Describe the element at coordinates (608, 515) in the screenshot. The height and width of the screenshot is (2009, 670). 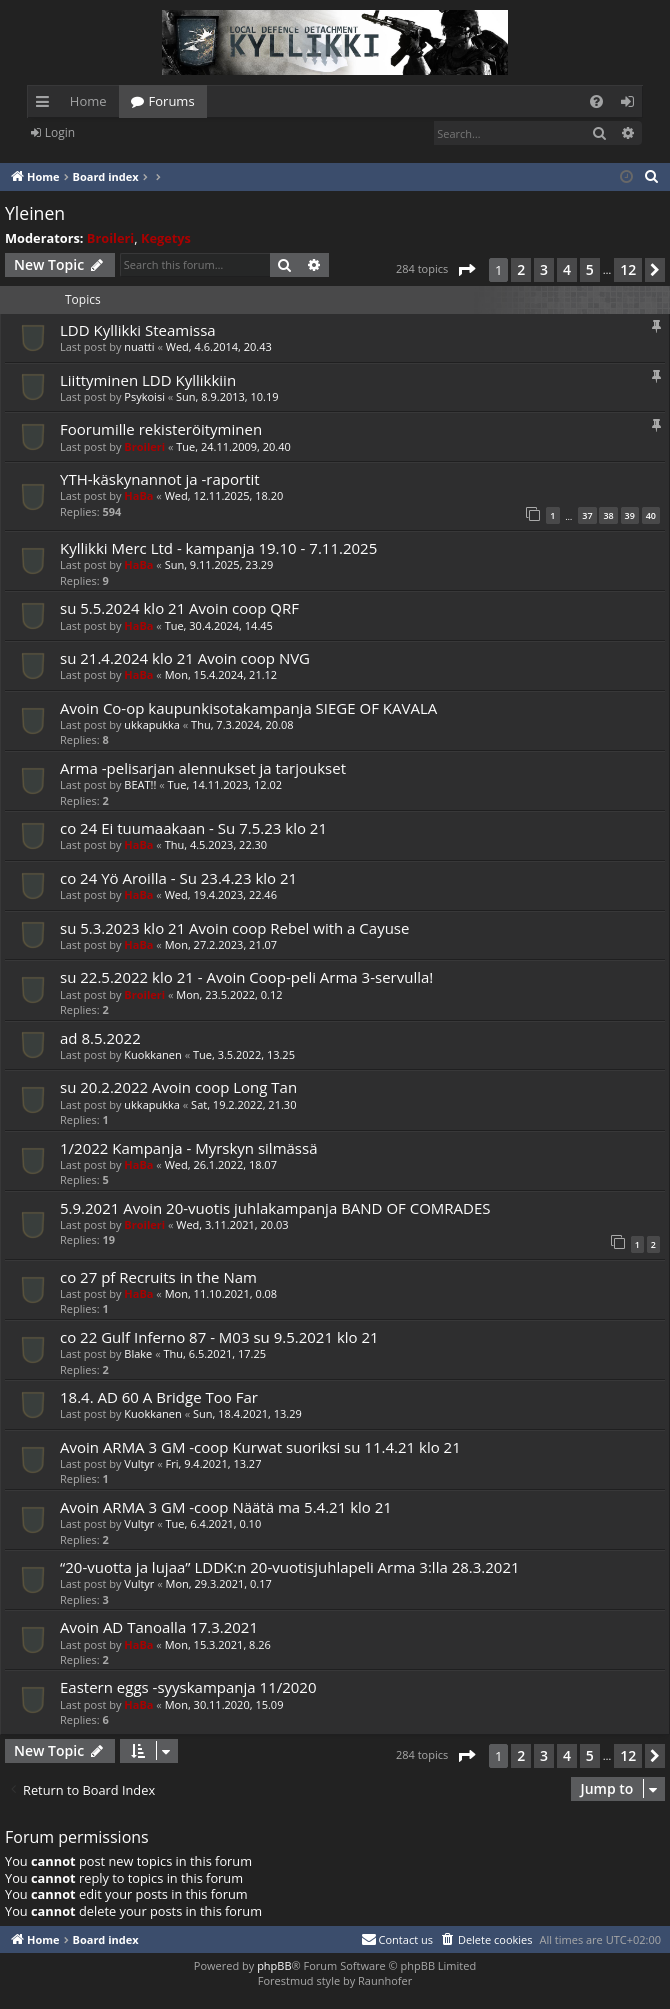
I see `38` at that location.